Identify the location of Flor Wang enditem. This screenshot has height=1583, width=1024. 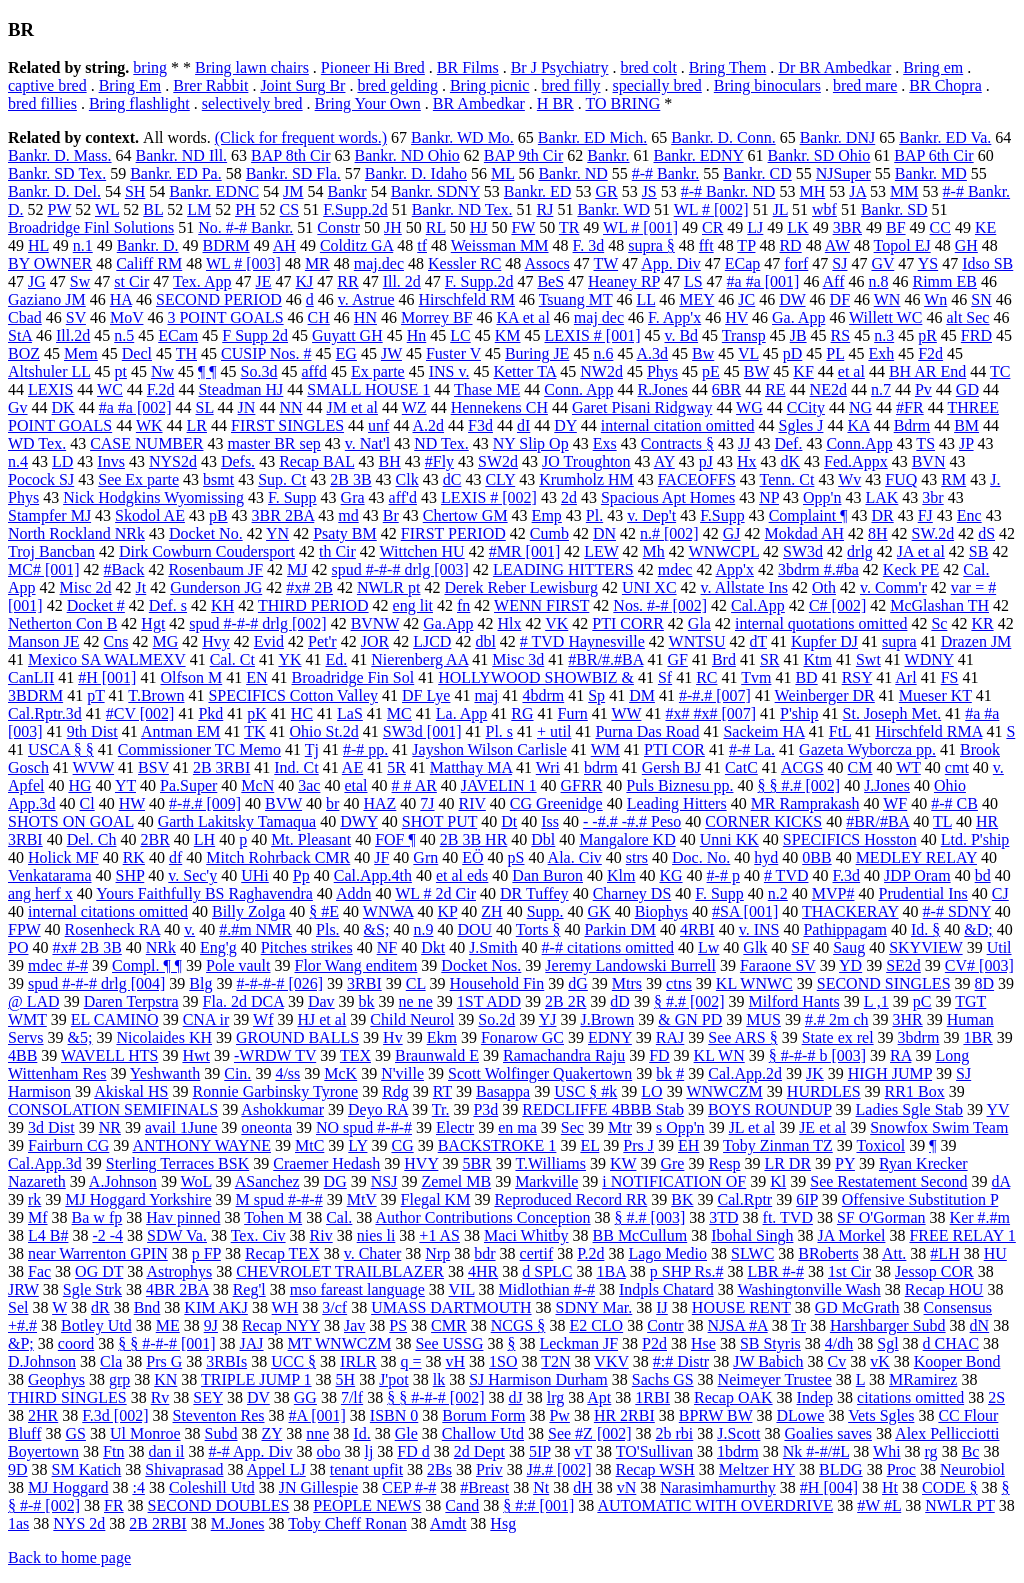
(355, 965).